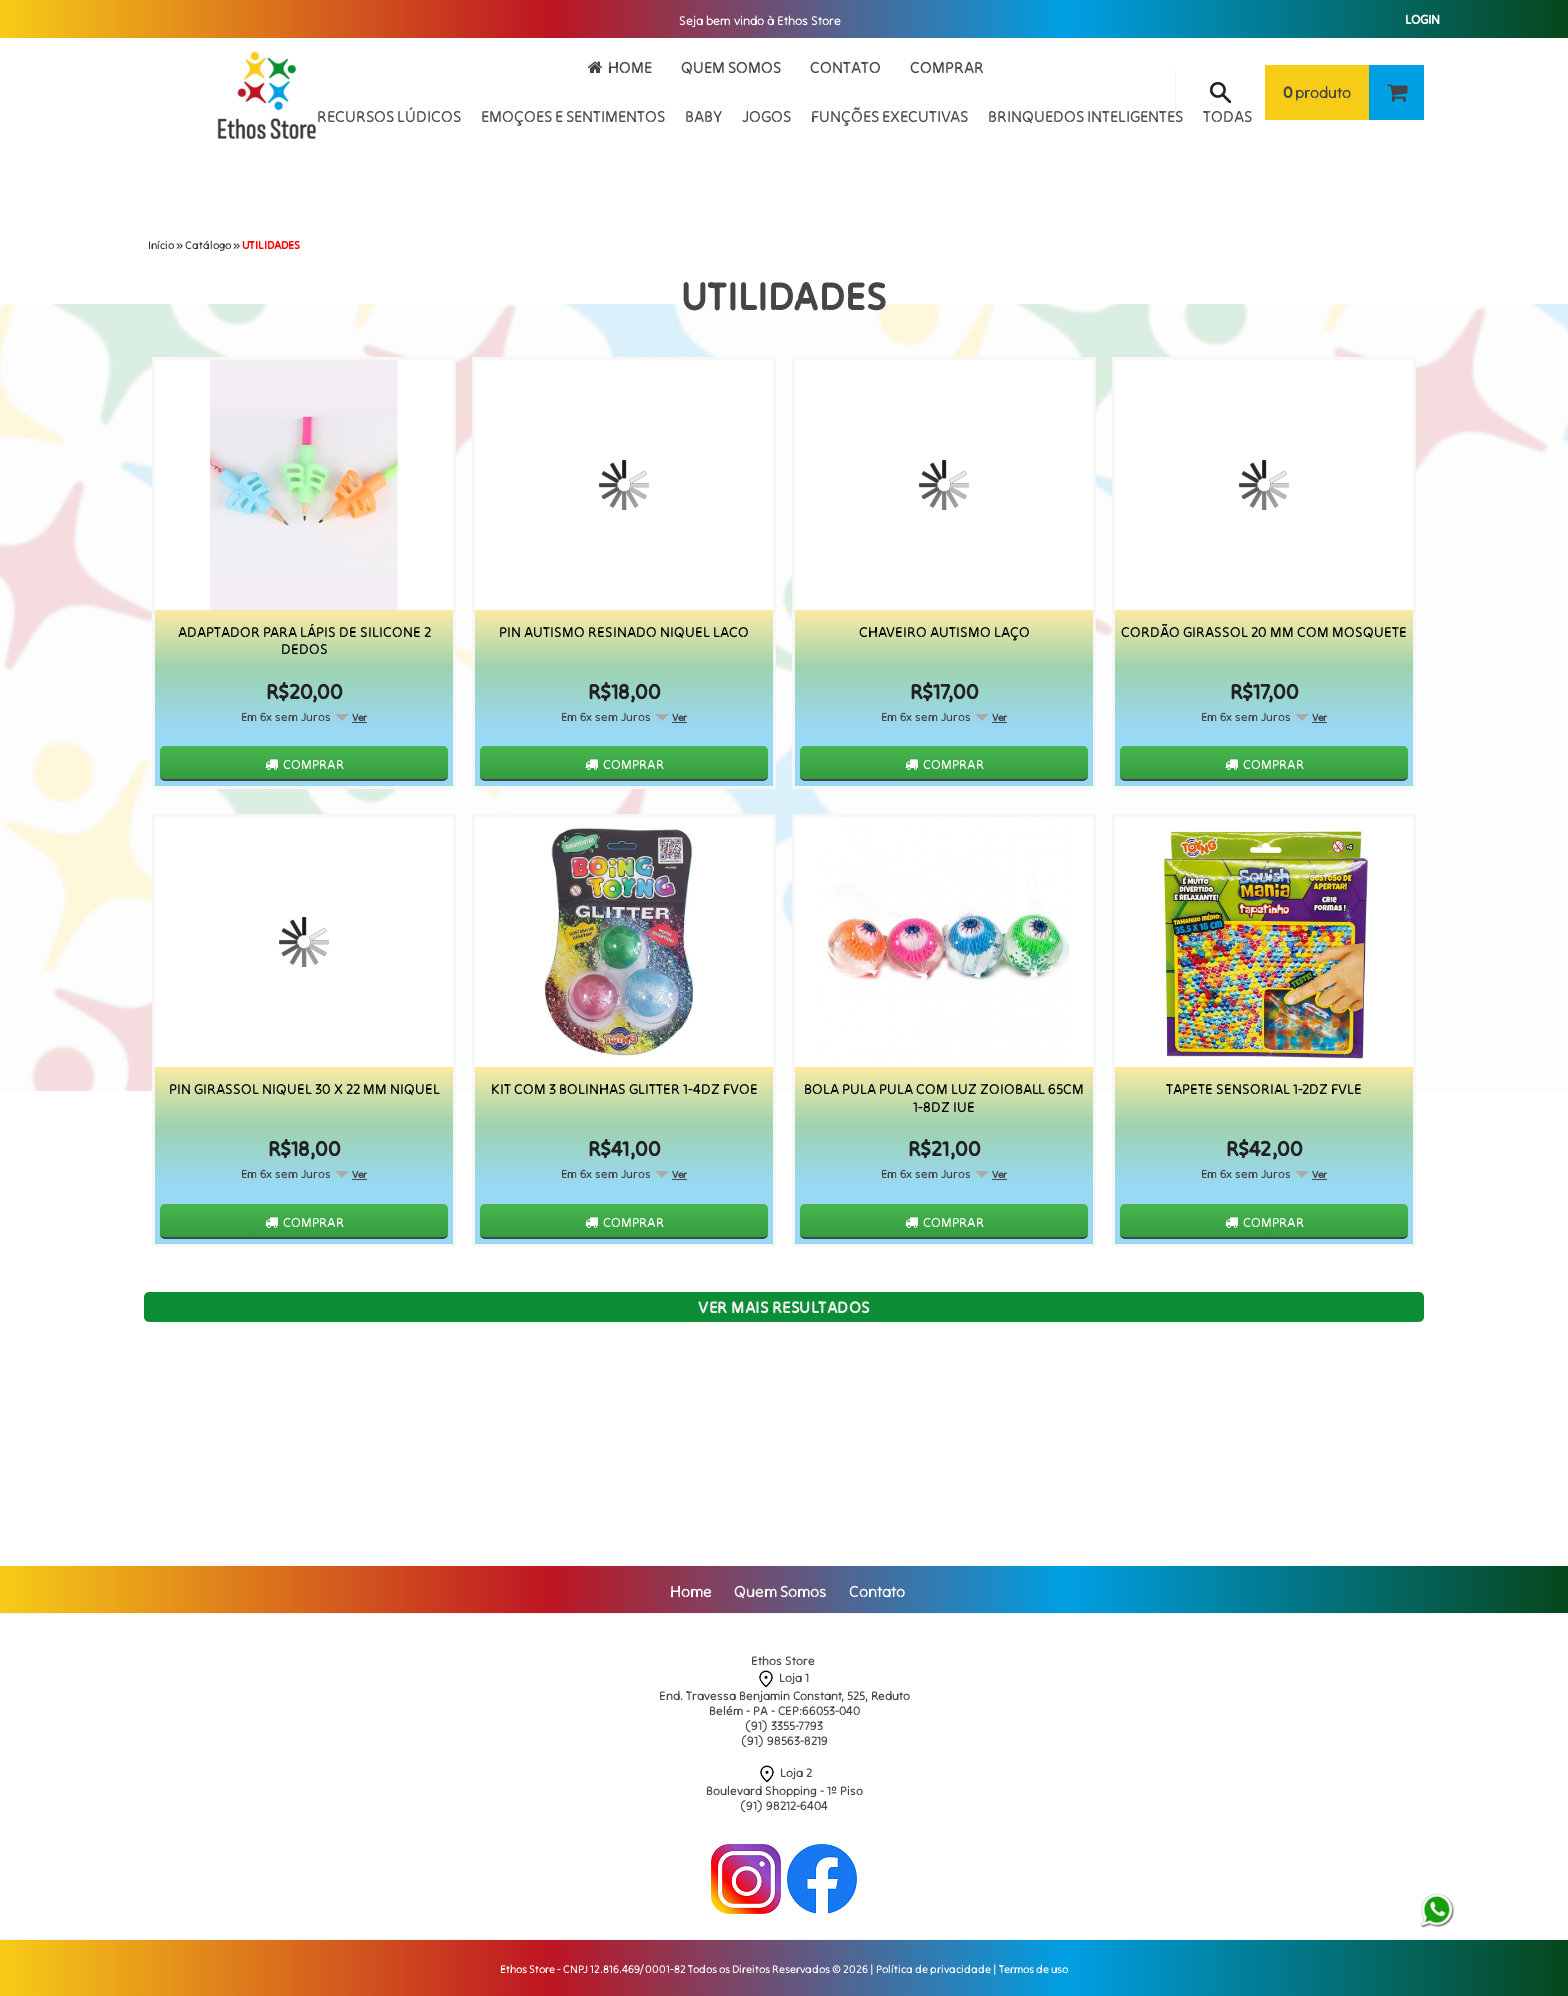 The width and height of the screenshot is (1568, 1996). What do you see at coordinates (630, 67) in the screenshot?
I see `Home` at bounding box center [630, 67].